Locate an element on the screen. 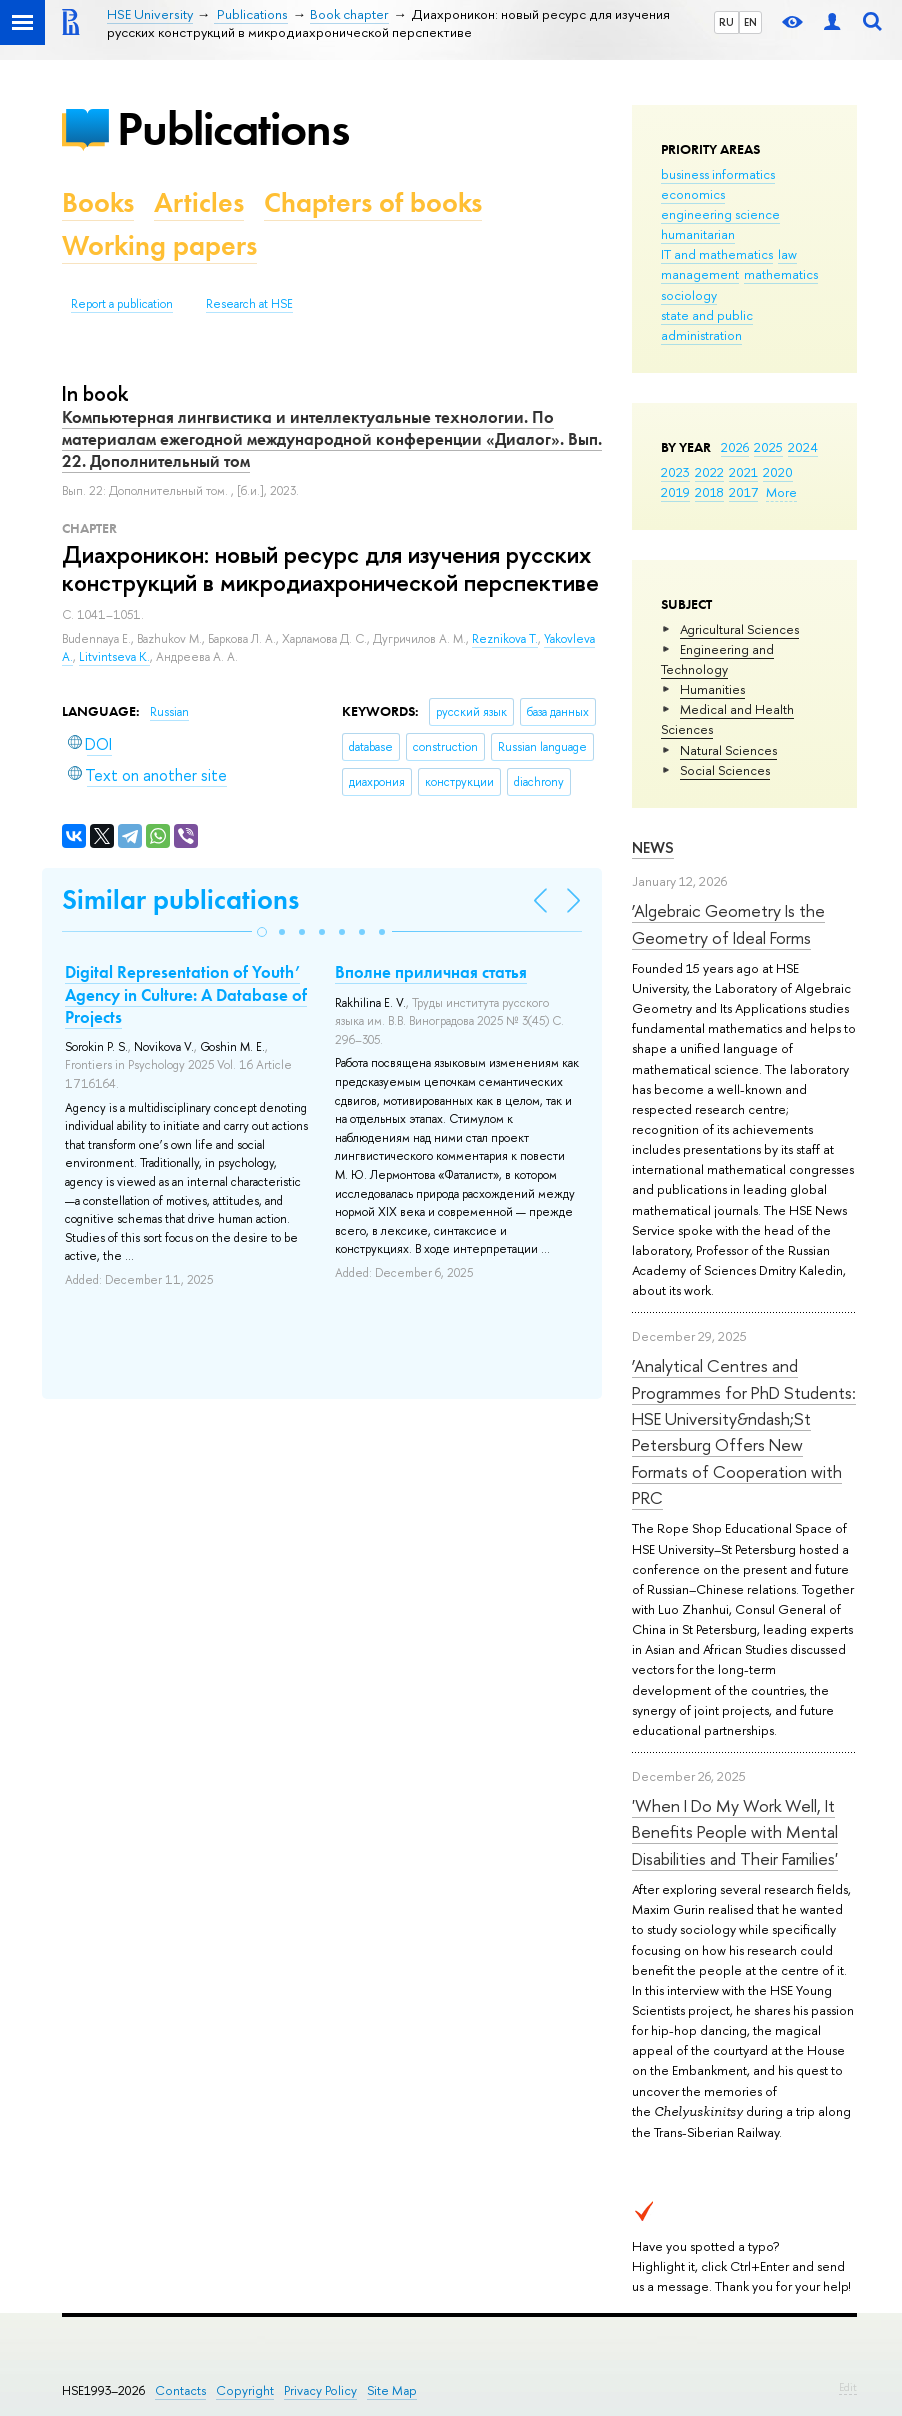 The image size is (902, 2416). Russian is located at coordinates (169, 712).